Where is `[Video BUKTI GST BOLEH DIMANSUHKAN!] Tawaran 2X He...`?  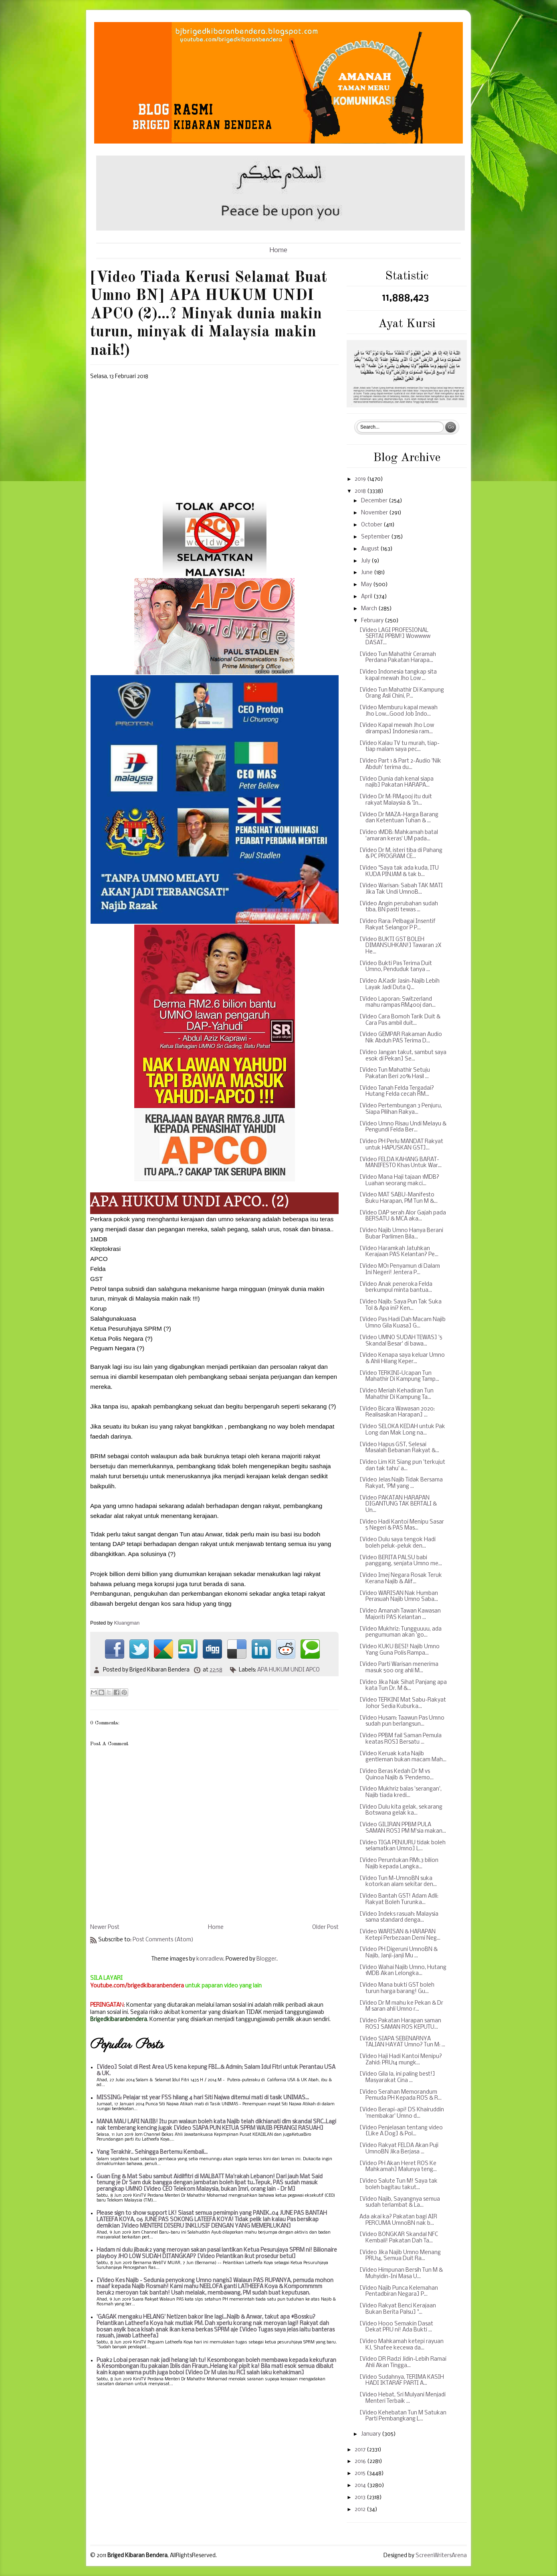
[Video BUKTI GST BOLEH DIMANSUHKAN!] Tawaran 2X He... is located at coordinates (400, 946).